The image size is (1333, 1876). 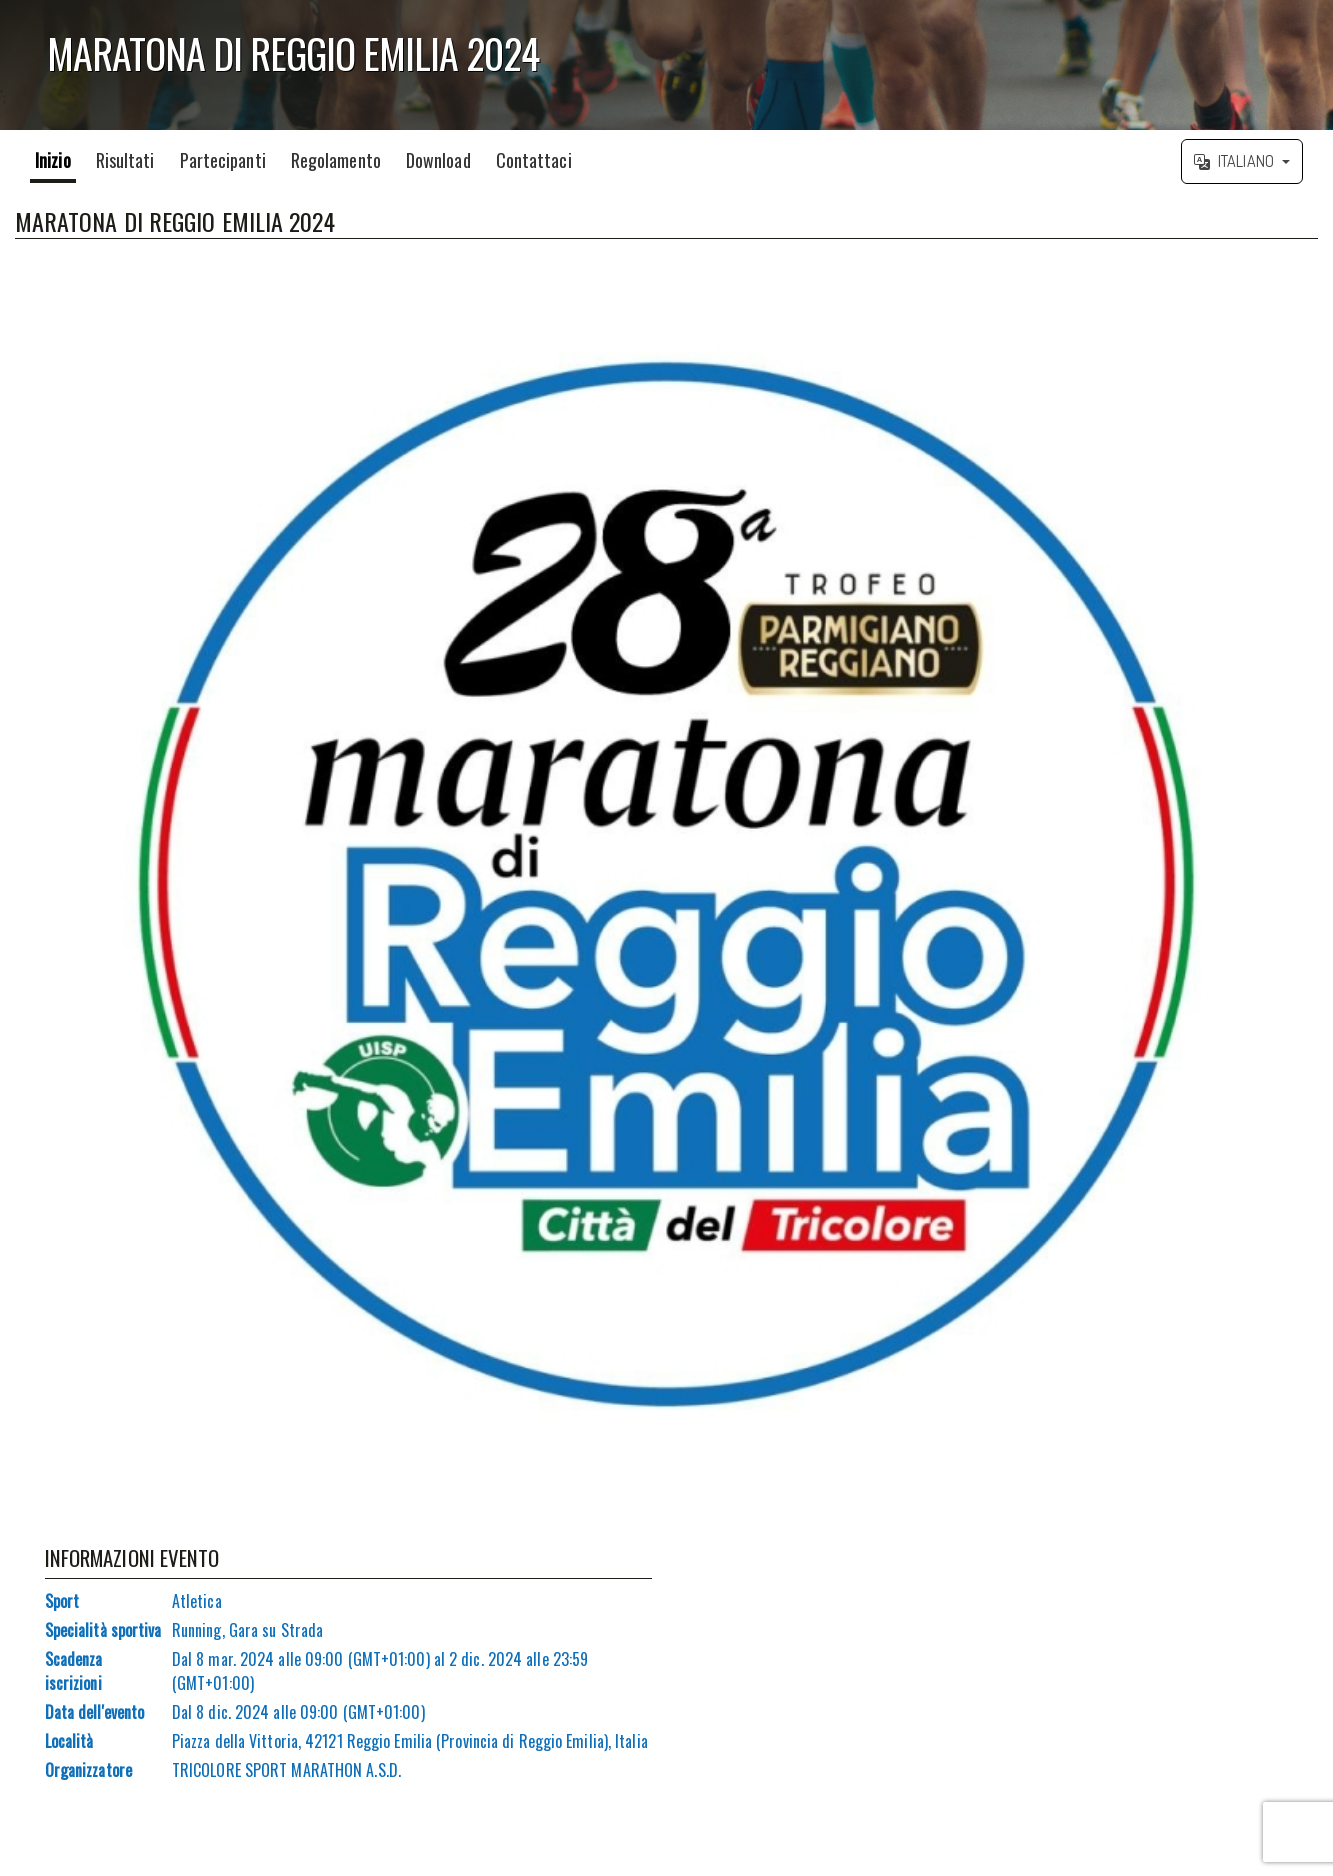 I want to click on Regolamento, so click(x=336, y=160).